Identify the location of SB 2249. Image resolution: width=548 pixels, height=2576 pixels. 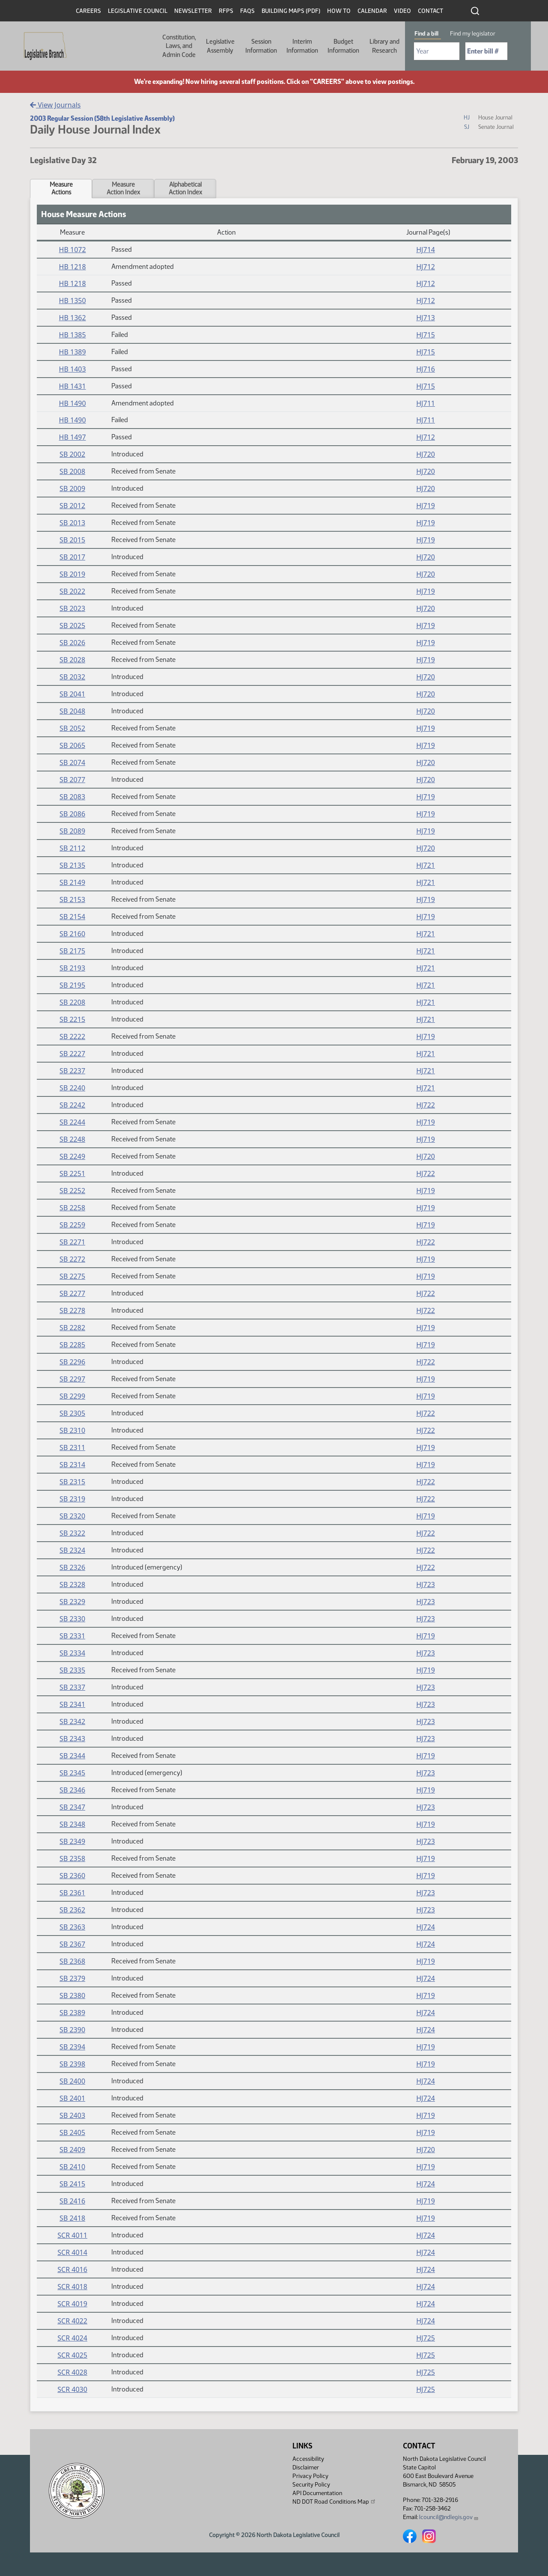
(72, 1156).